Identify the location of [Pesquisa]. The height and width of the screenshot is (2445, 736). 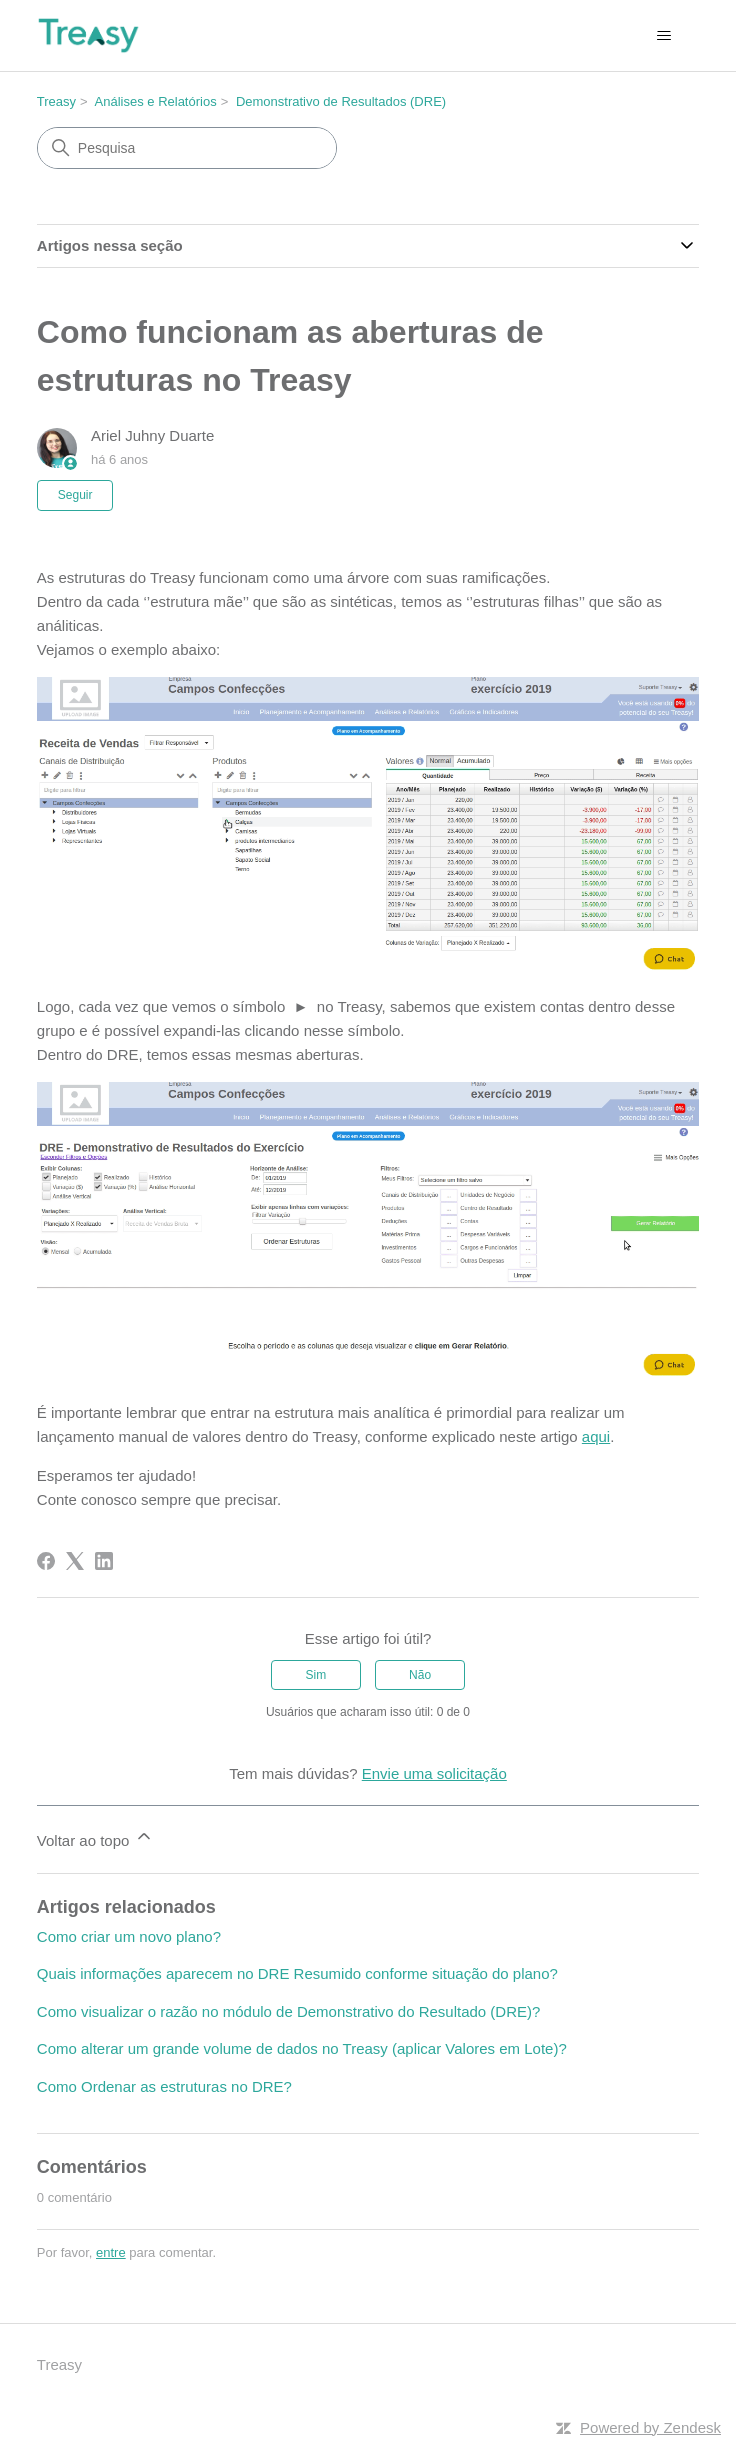
(187, 148).